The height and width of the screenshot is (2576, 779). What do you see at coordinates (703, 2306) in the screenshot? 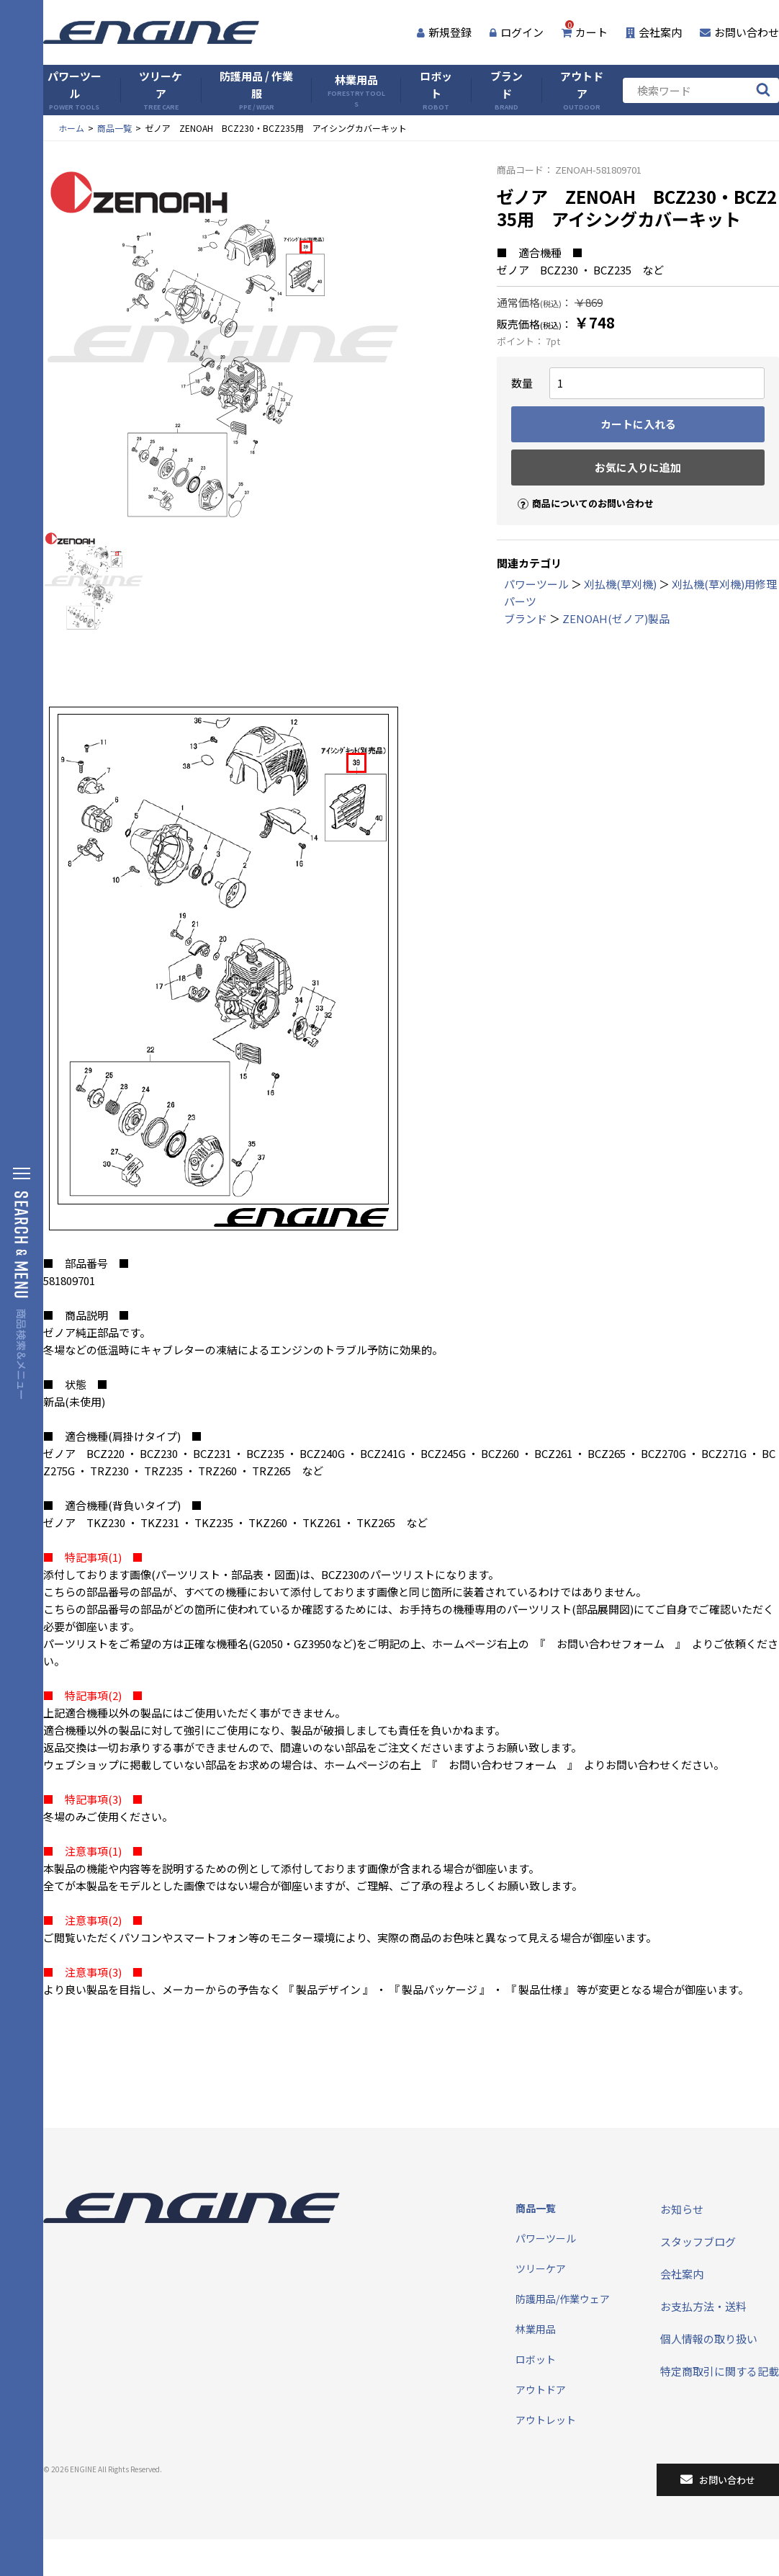
I see `お支払方法・送料` at bounding box center [703, 2306].